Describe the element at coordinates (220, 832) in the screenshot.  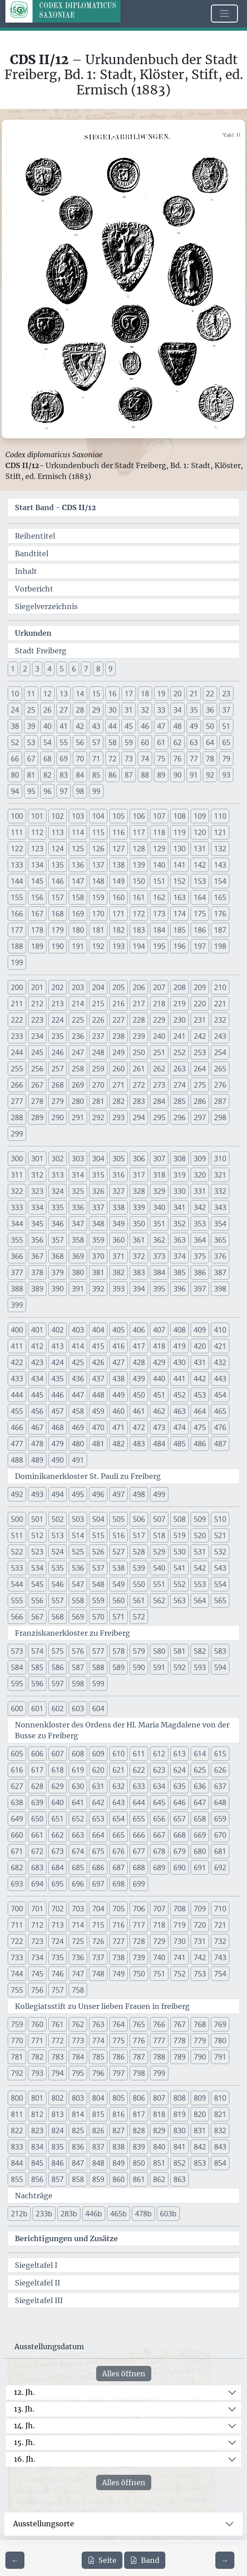
I see `121 [button]` at that location.